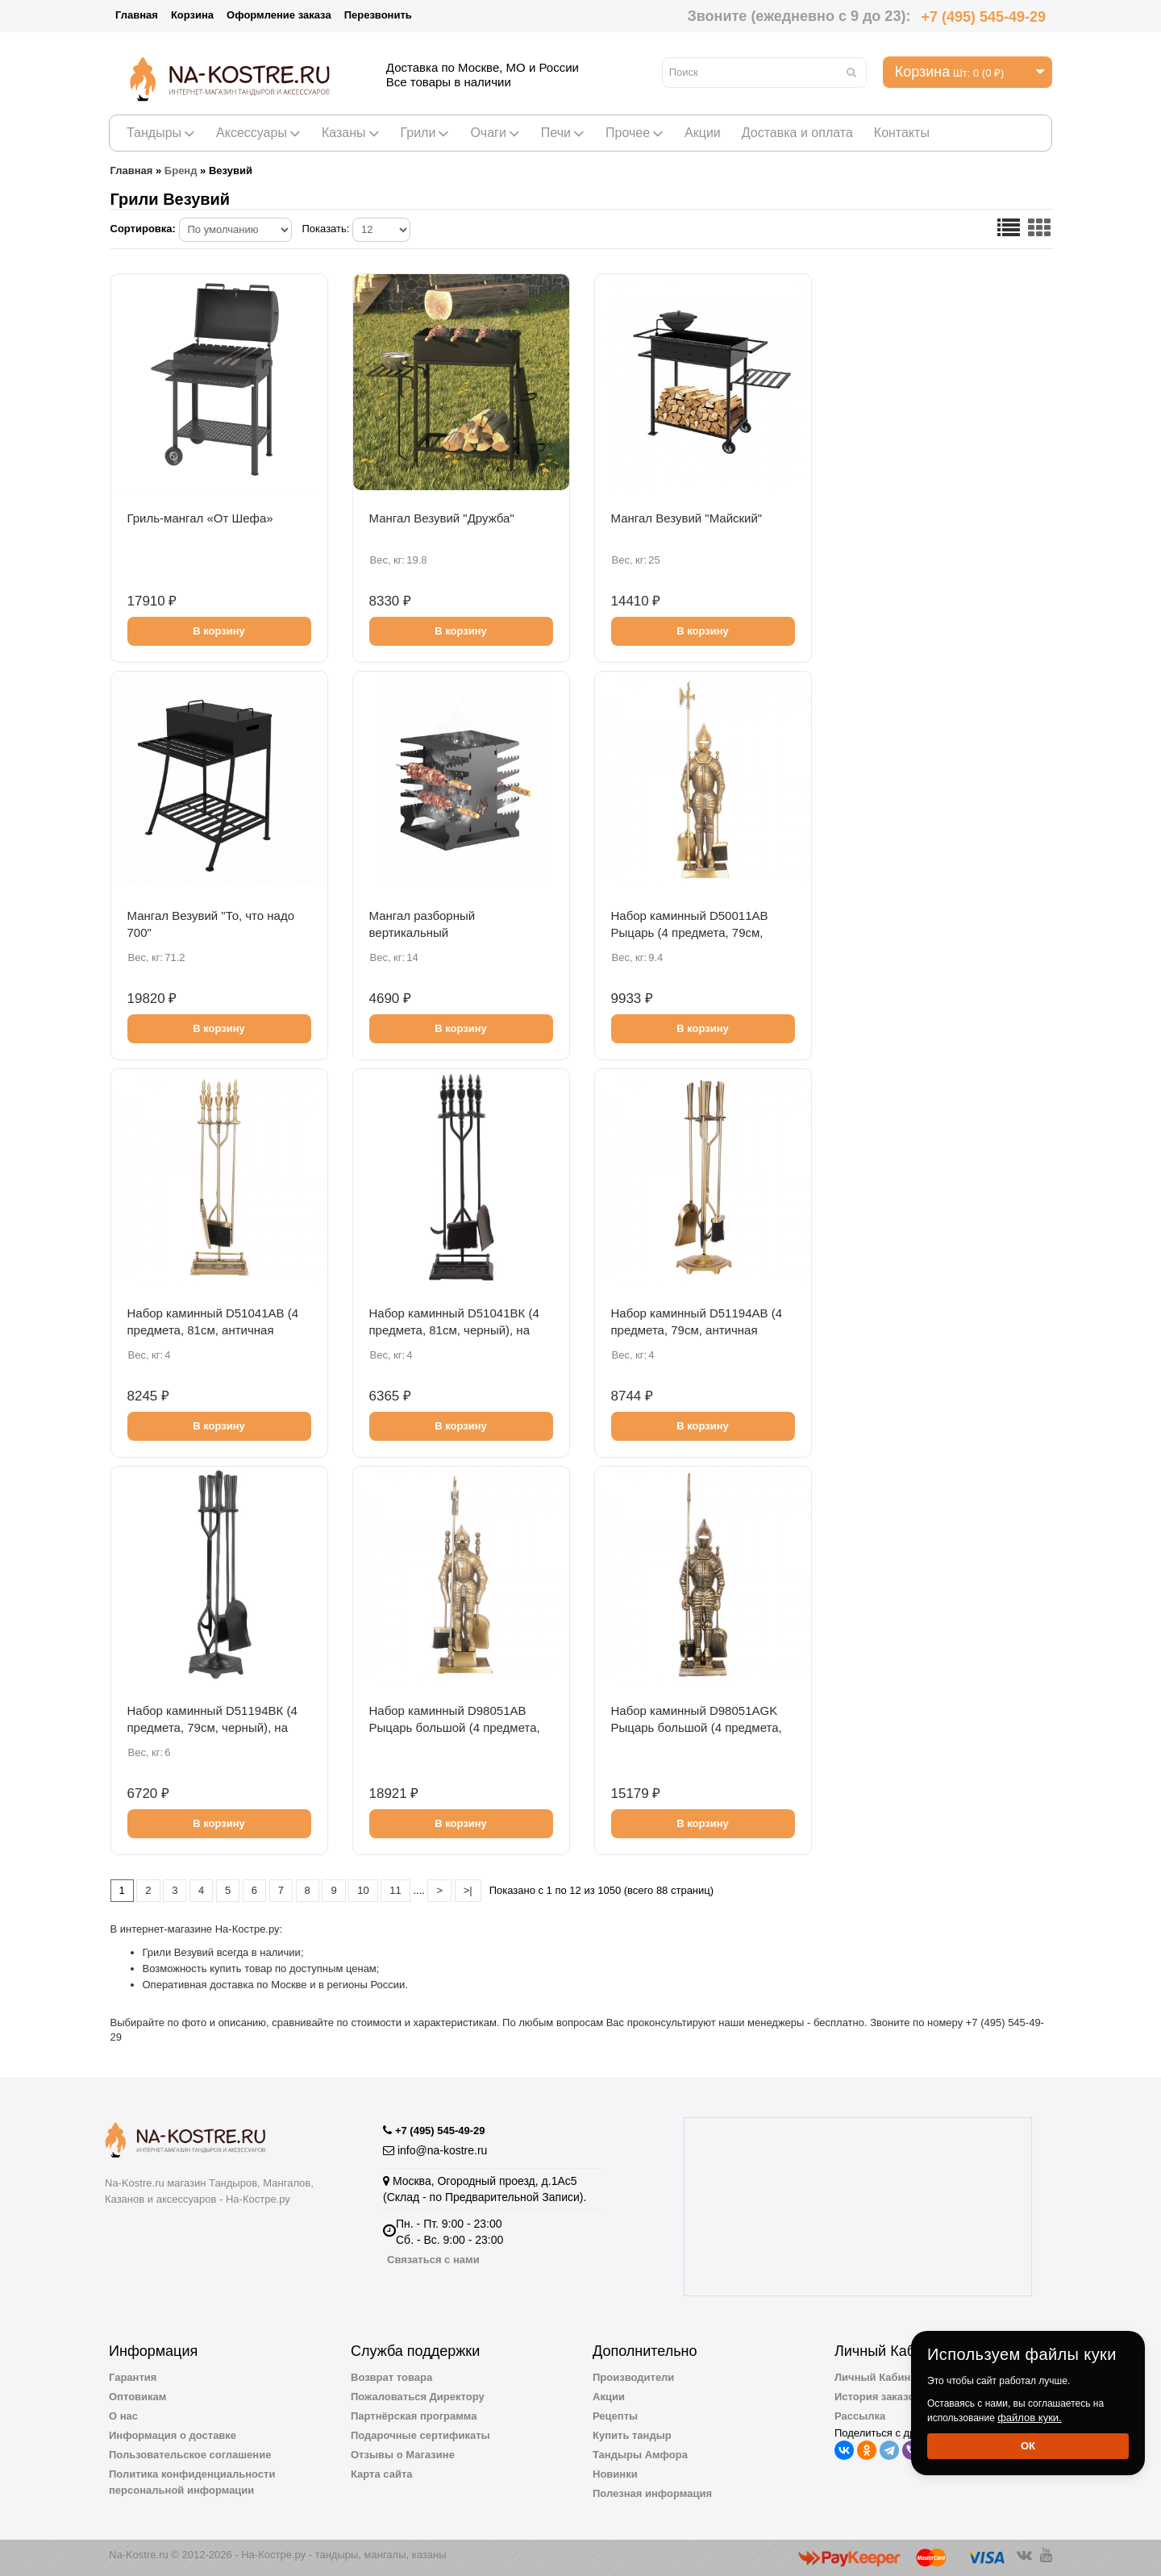 The height and width of the screenshot is (2576, 1161). I want to click on Карта сайта, so click(382, 2474).